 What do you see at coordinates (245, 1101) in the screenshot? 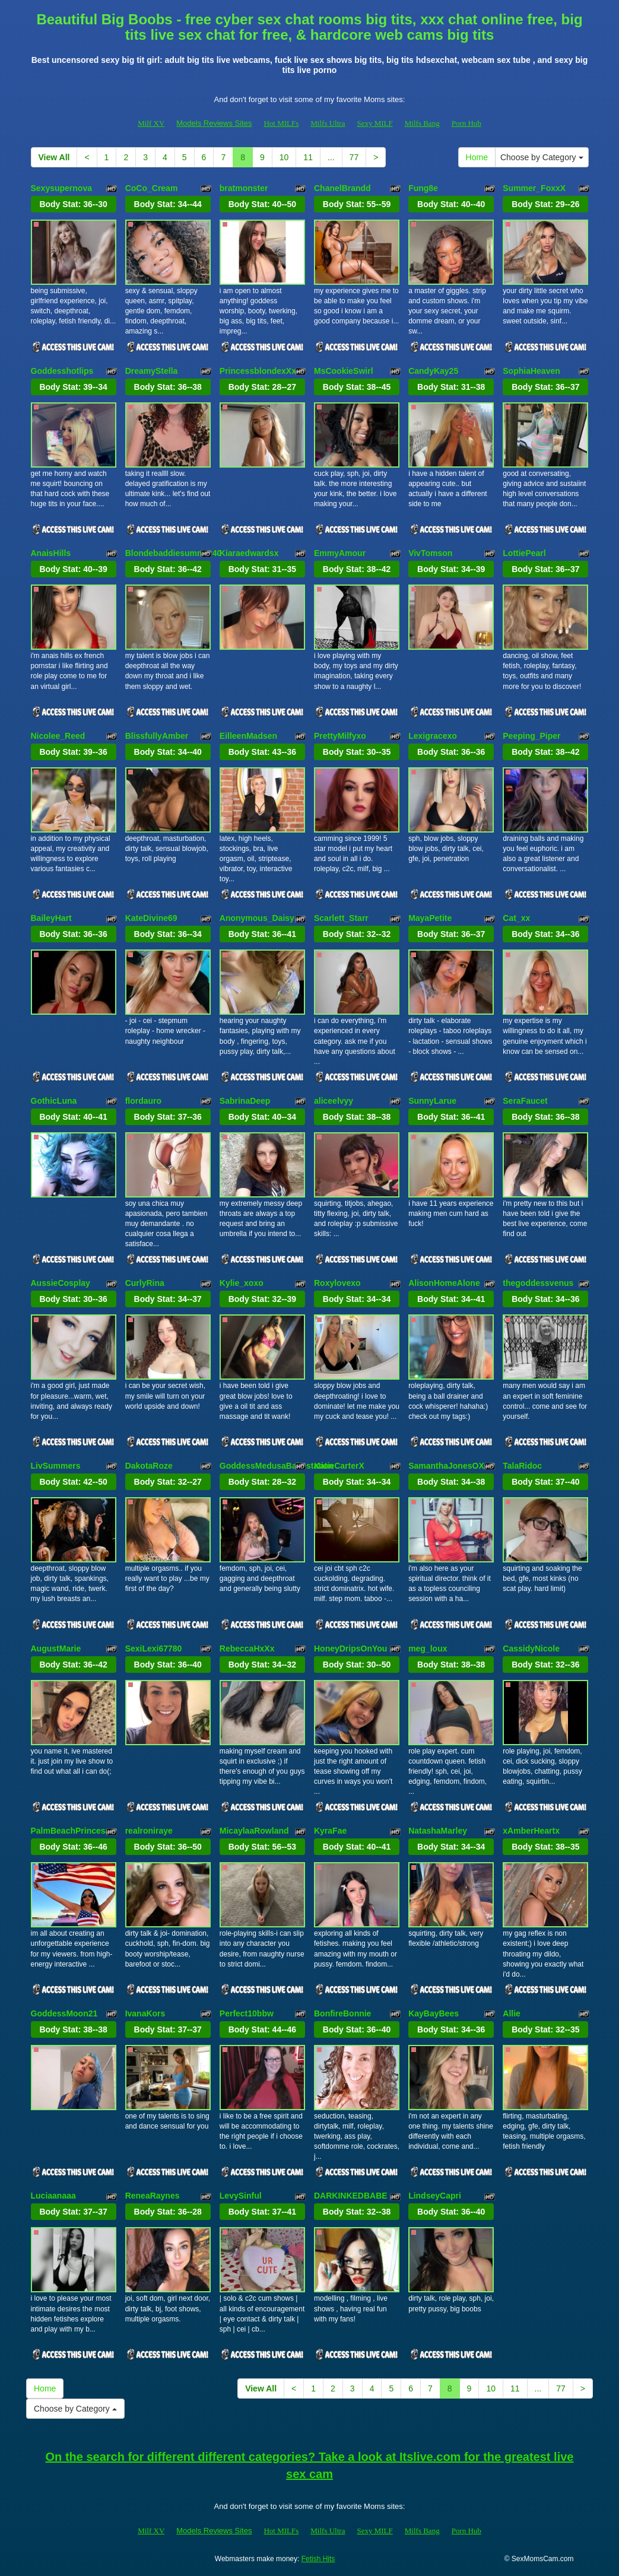
I see `SabrinaDeep` at bounding box center [245, 1101].